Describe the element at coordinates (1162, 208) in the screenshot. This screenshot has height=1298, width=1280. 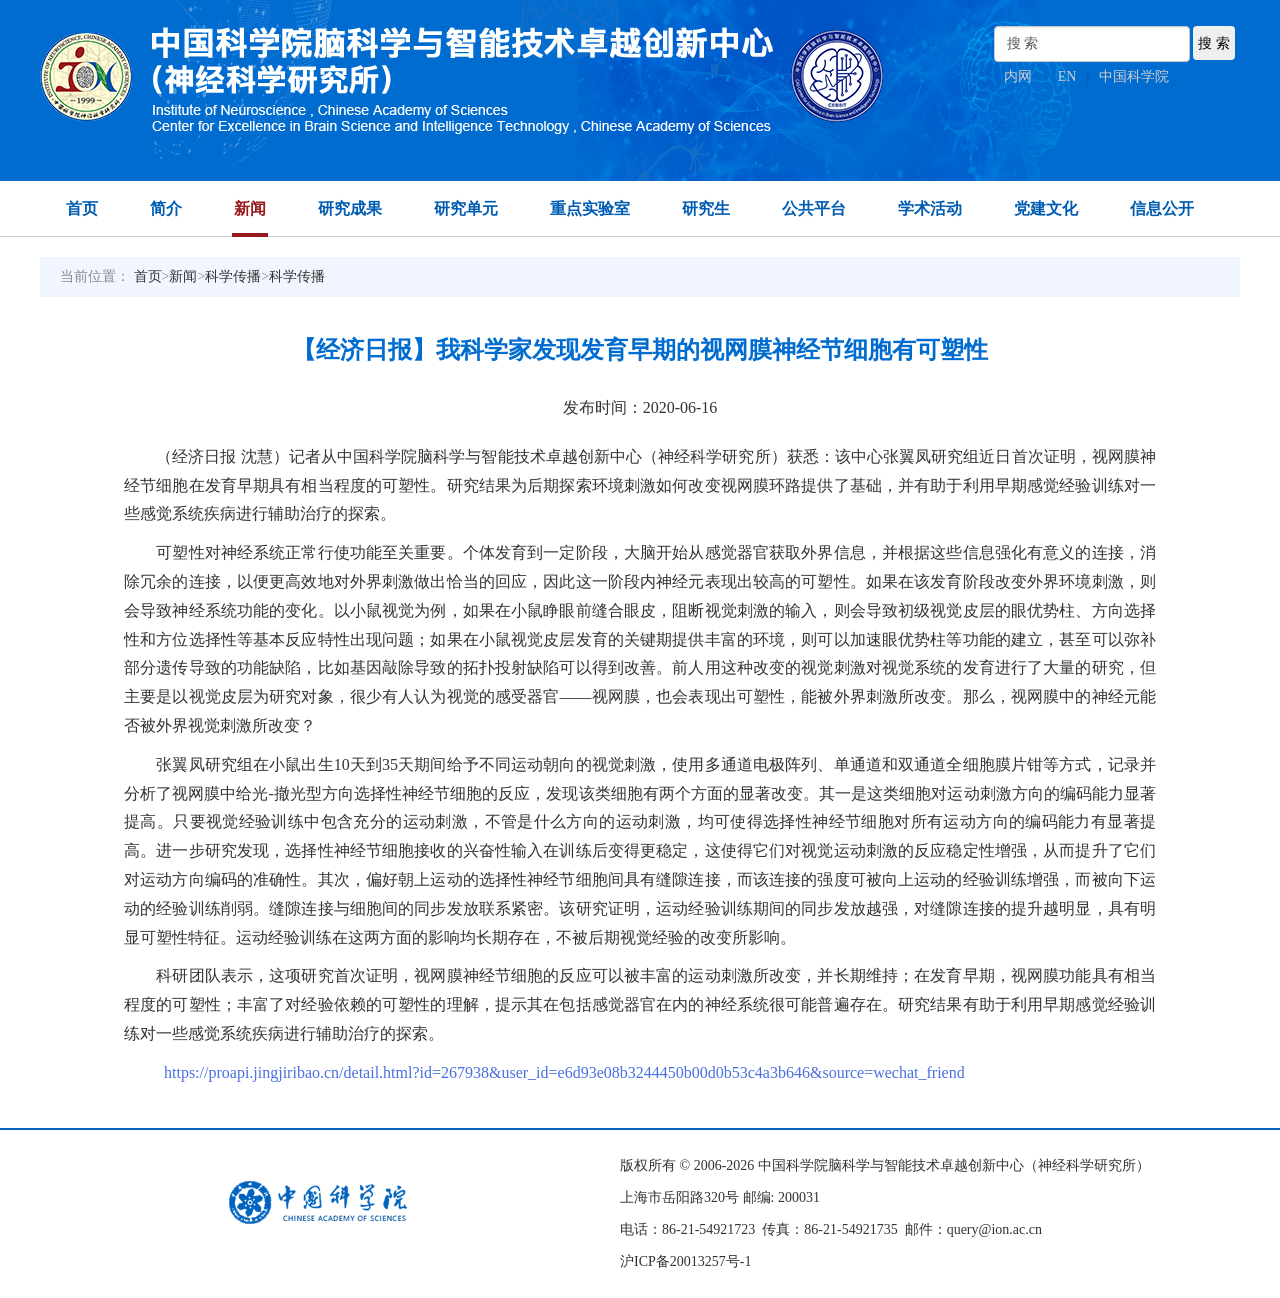
I see `信息公开` at that location.